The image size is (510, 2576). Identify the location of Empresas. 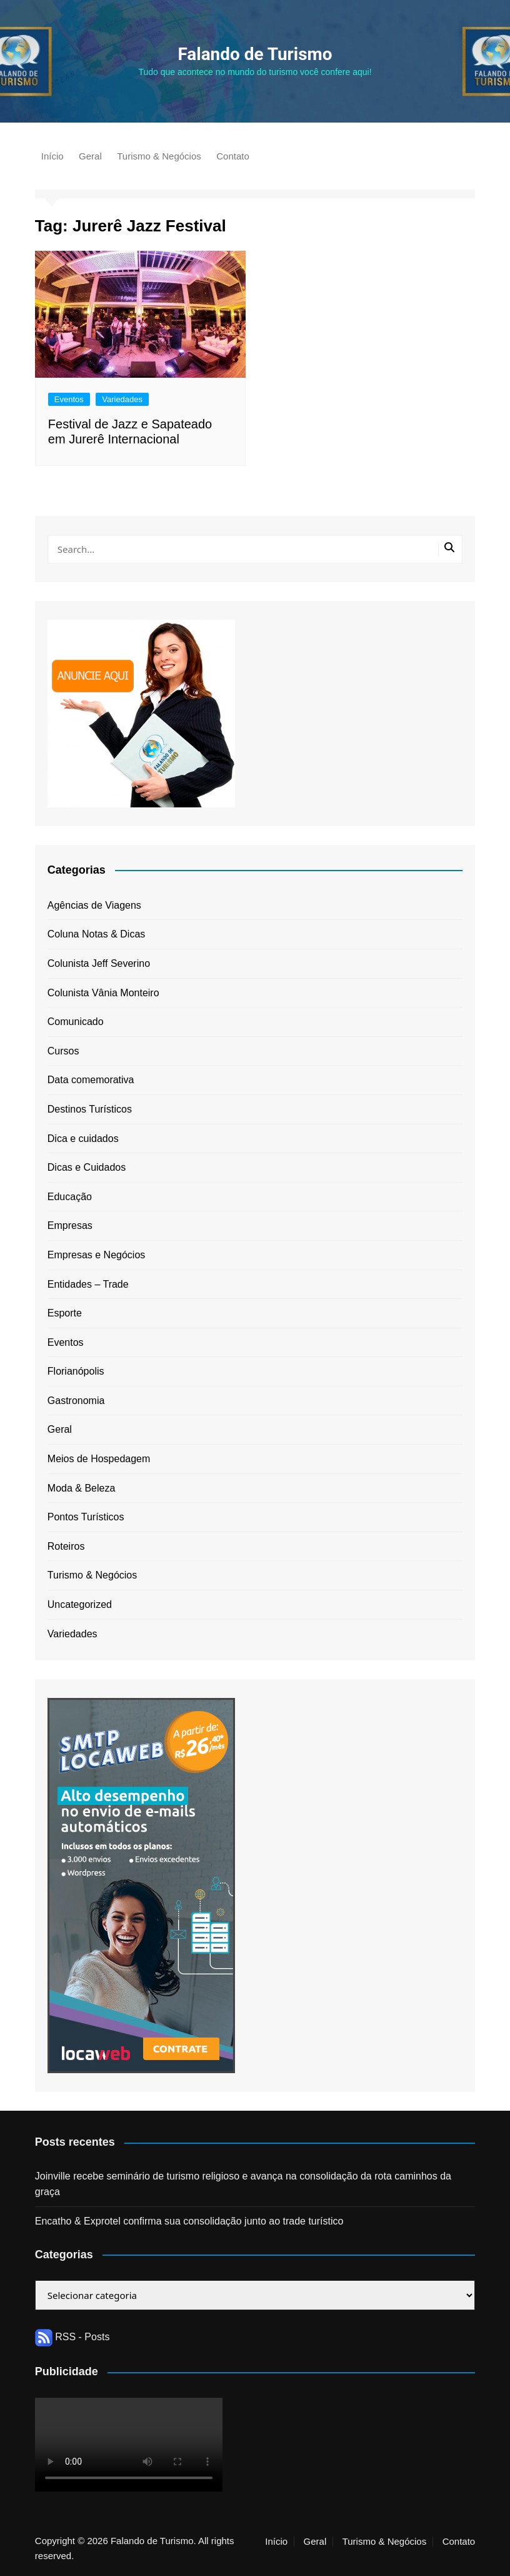
(70, 1225).